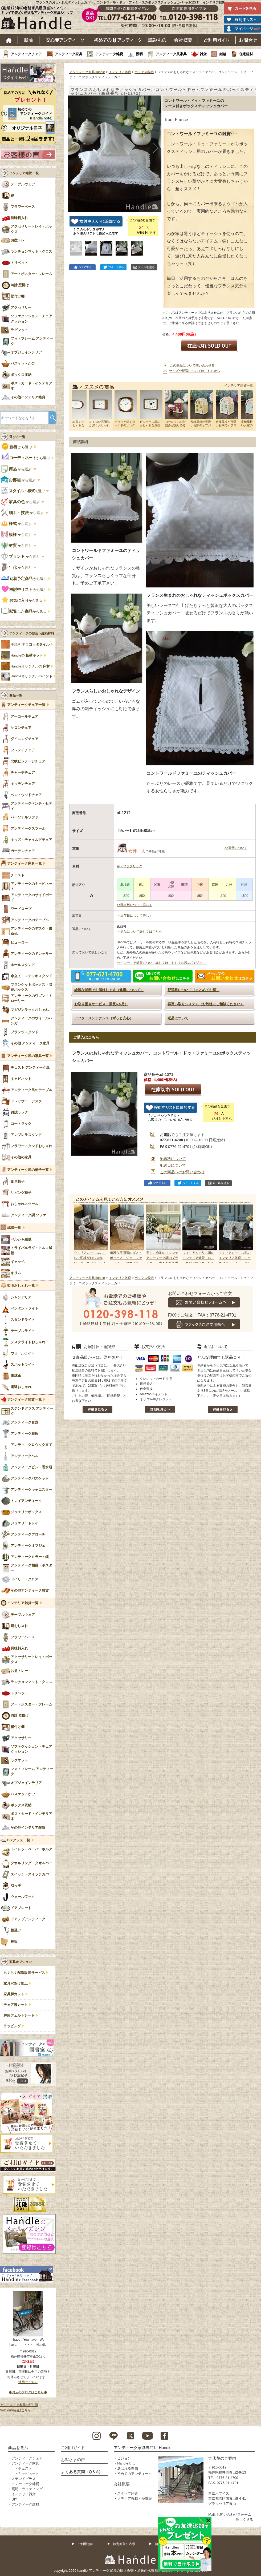 The image size is (261, 2576). I want to click on >>返品について詳しくはこちら, so click(139, 931).